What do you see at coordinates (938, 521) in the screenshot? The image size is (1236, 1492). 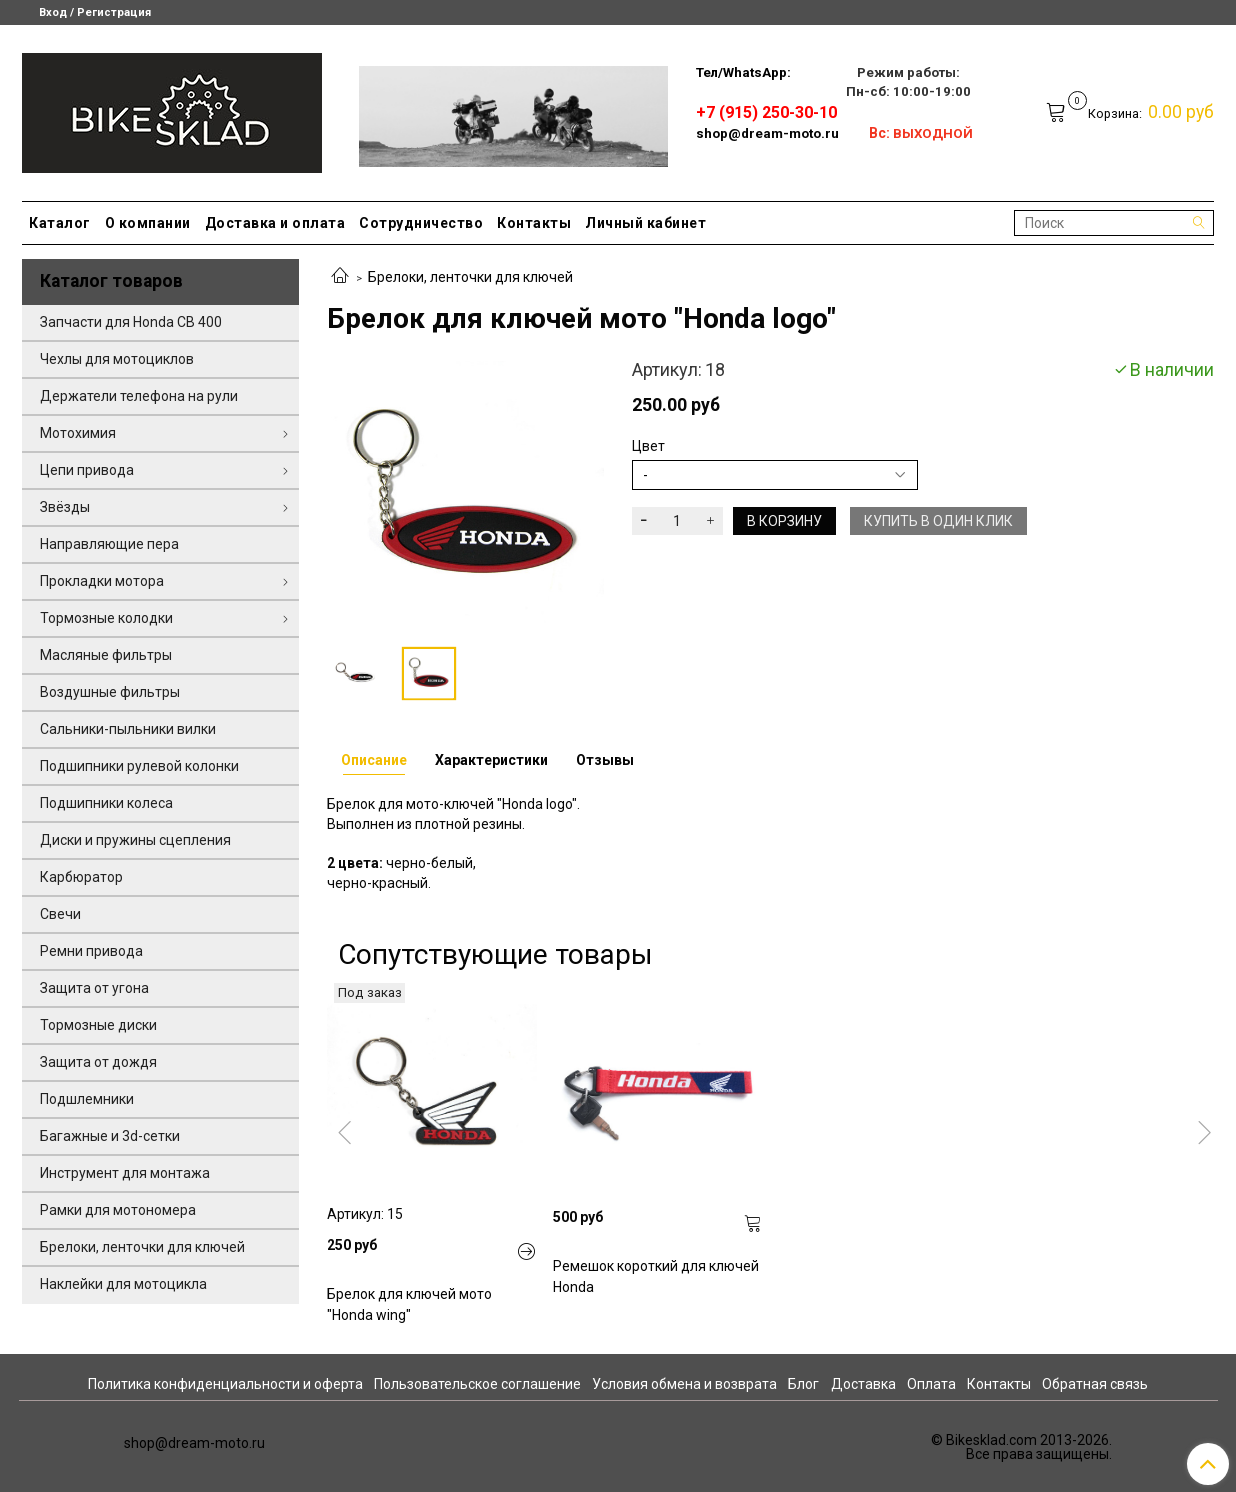 I see `Купить в один клик` at bounding box center [938, 521].